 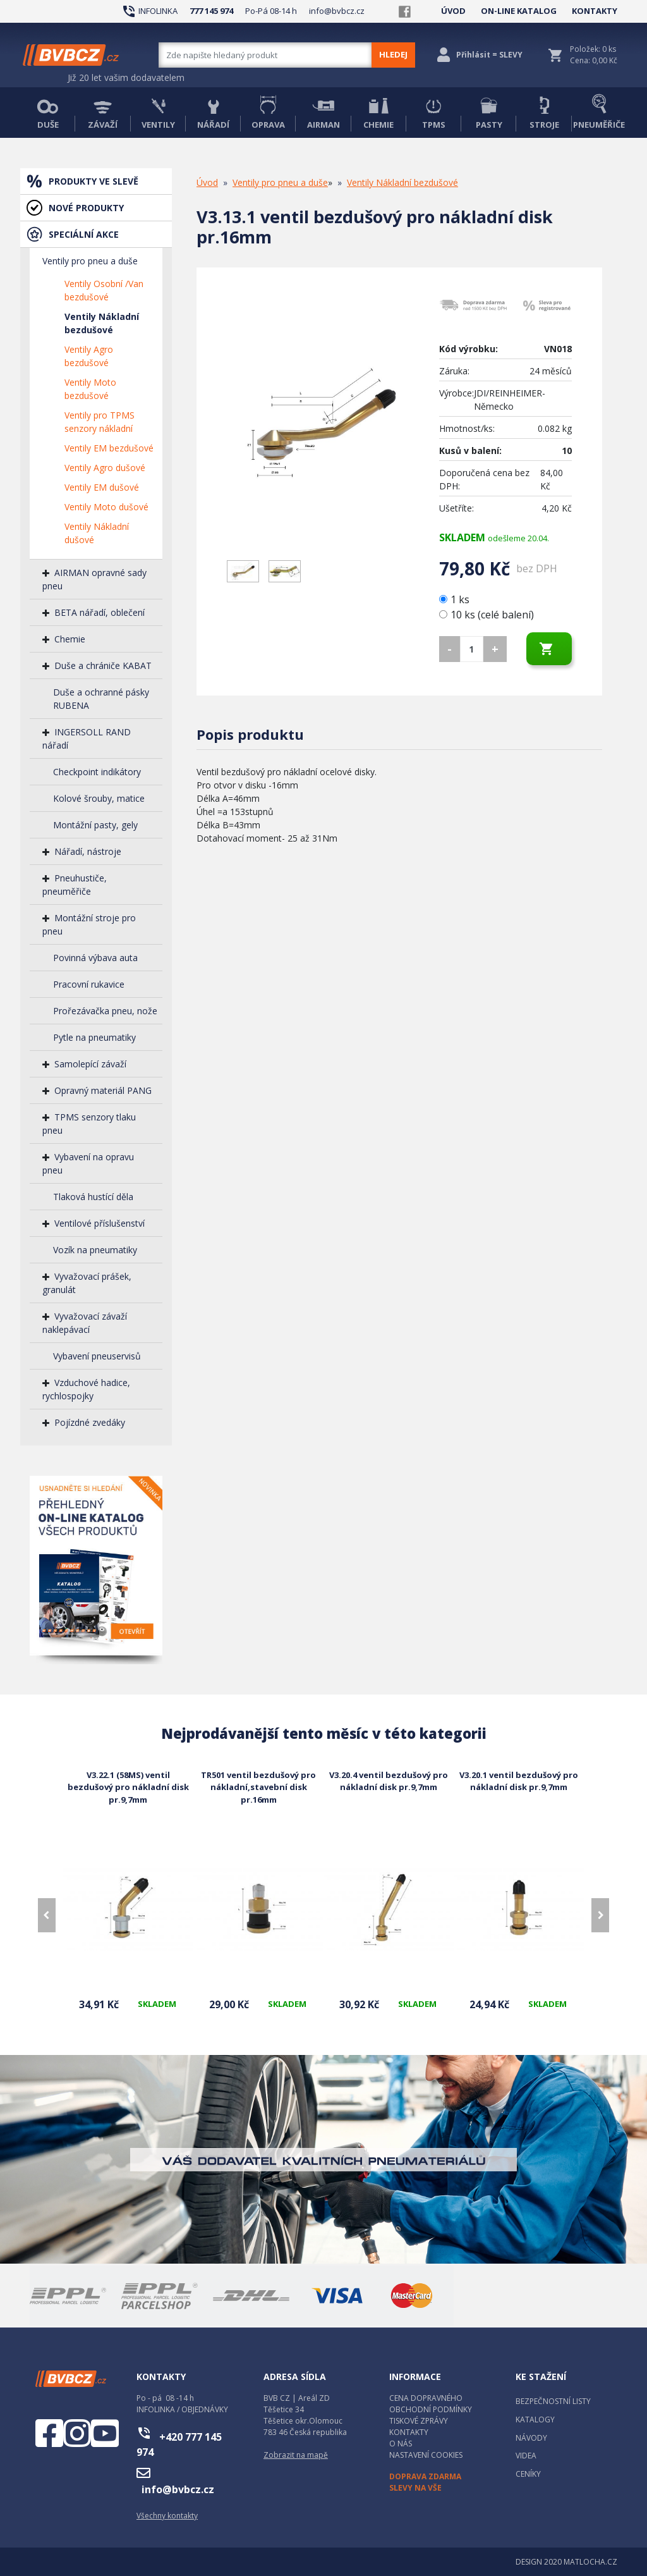 I want to click on CENA DOPRAVNÉHO, so click(x=426, y=2398).